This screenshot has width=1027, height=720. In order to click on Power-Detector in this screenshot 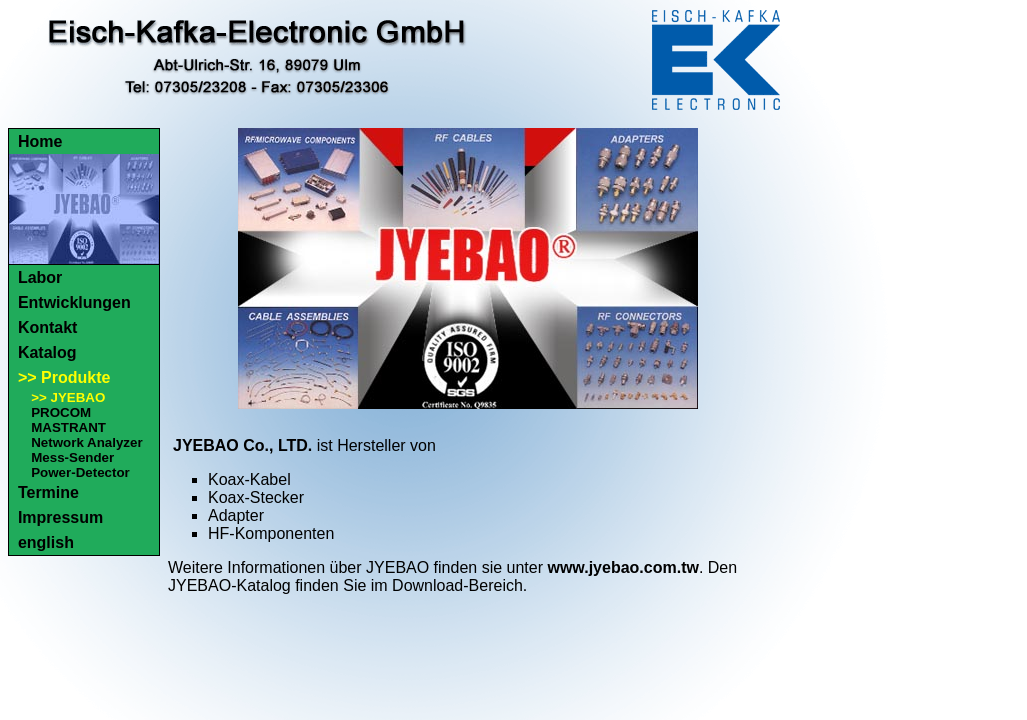, I will do `click(80, 472)`.